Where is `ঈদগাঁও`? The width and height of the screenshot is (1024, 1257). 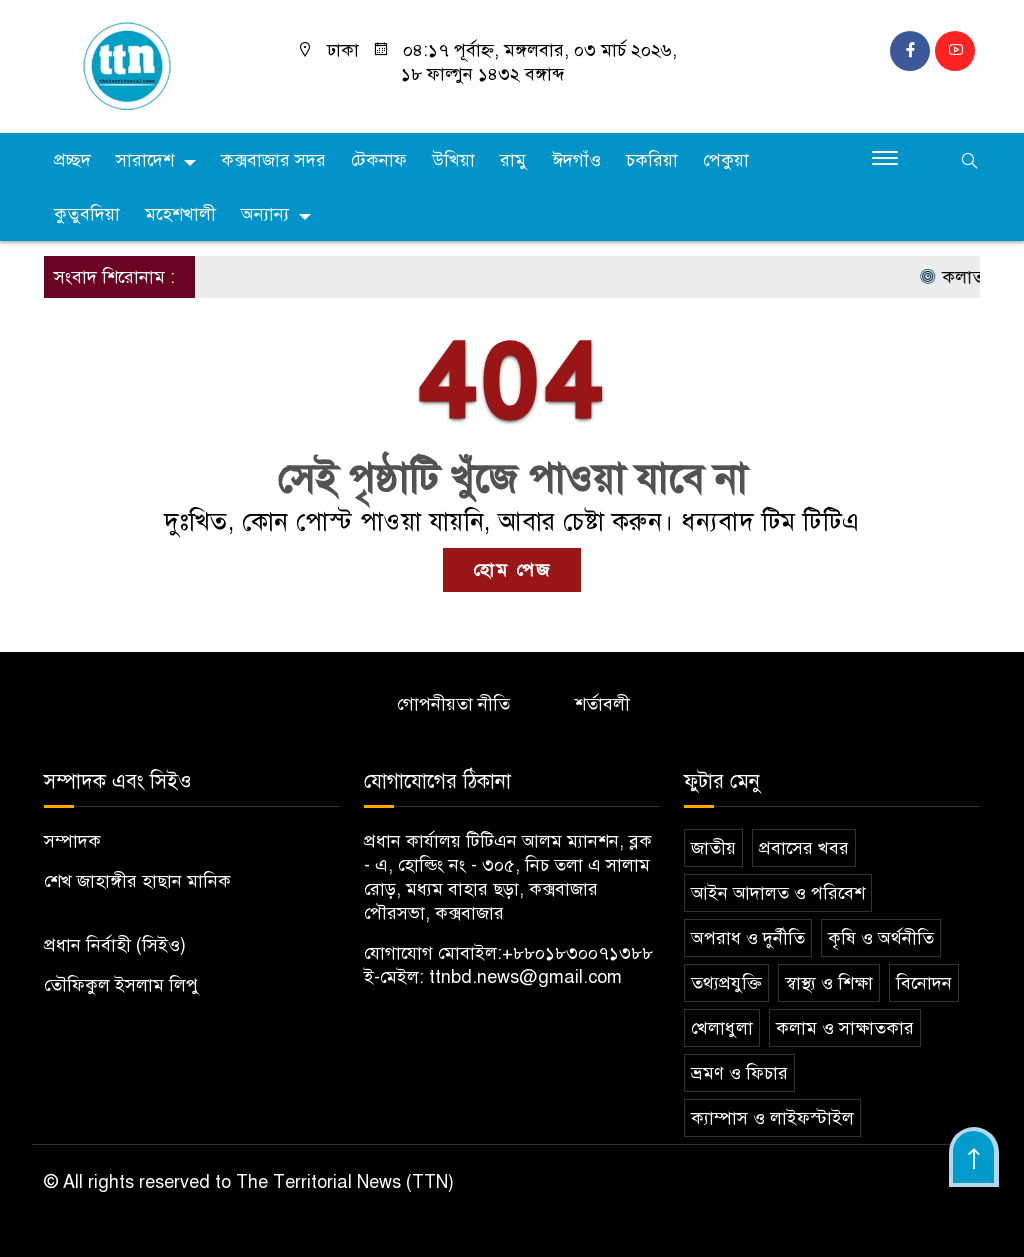 ঈদগাঁও is located at coordinates (576, 160).